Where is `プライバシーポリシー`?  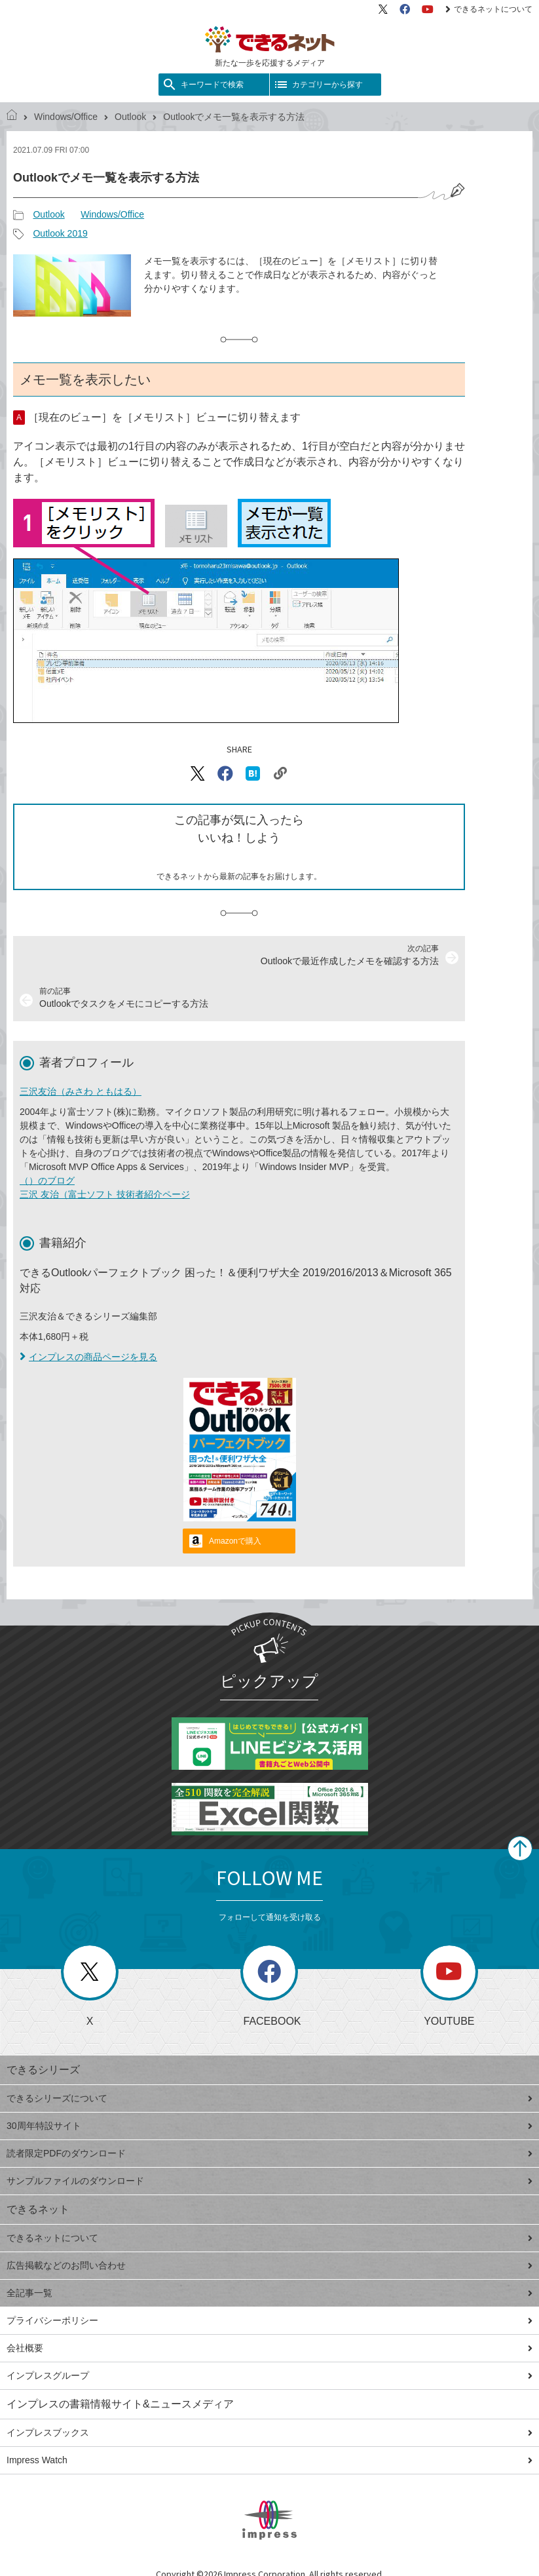
プライバシーポリシー is located at coordinates (269, 2320).